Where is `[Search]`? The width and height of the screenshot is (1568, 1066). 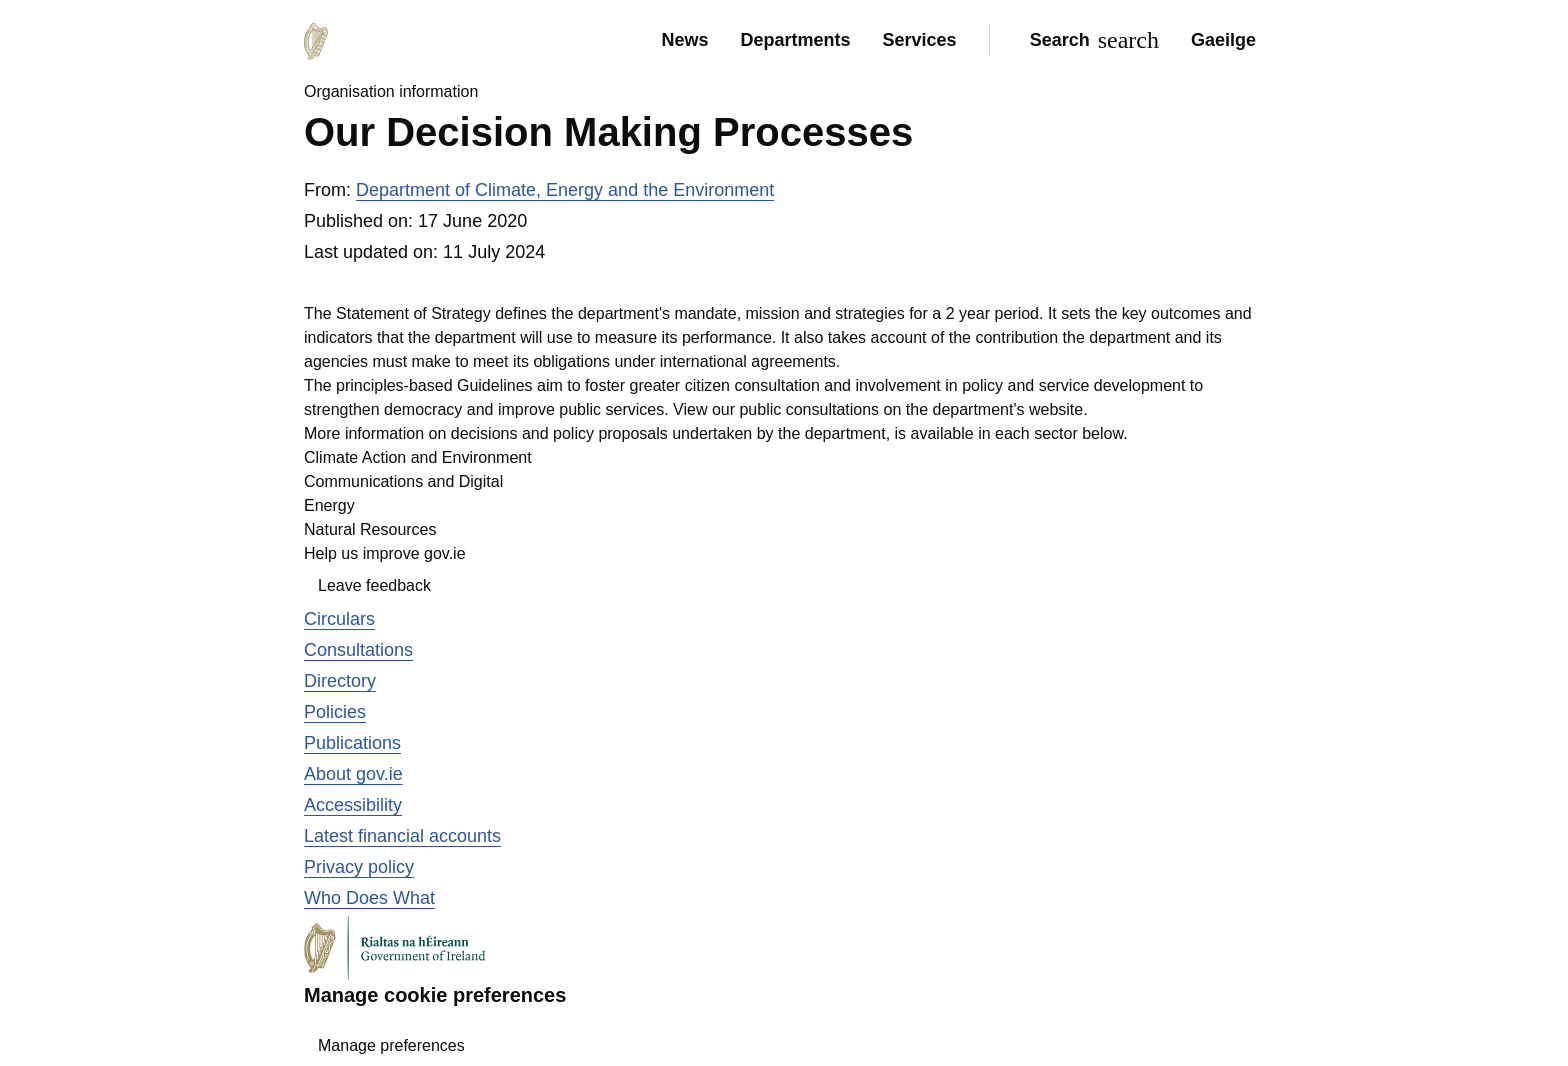 [Search] is located at coordinates (1090, 40).